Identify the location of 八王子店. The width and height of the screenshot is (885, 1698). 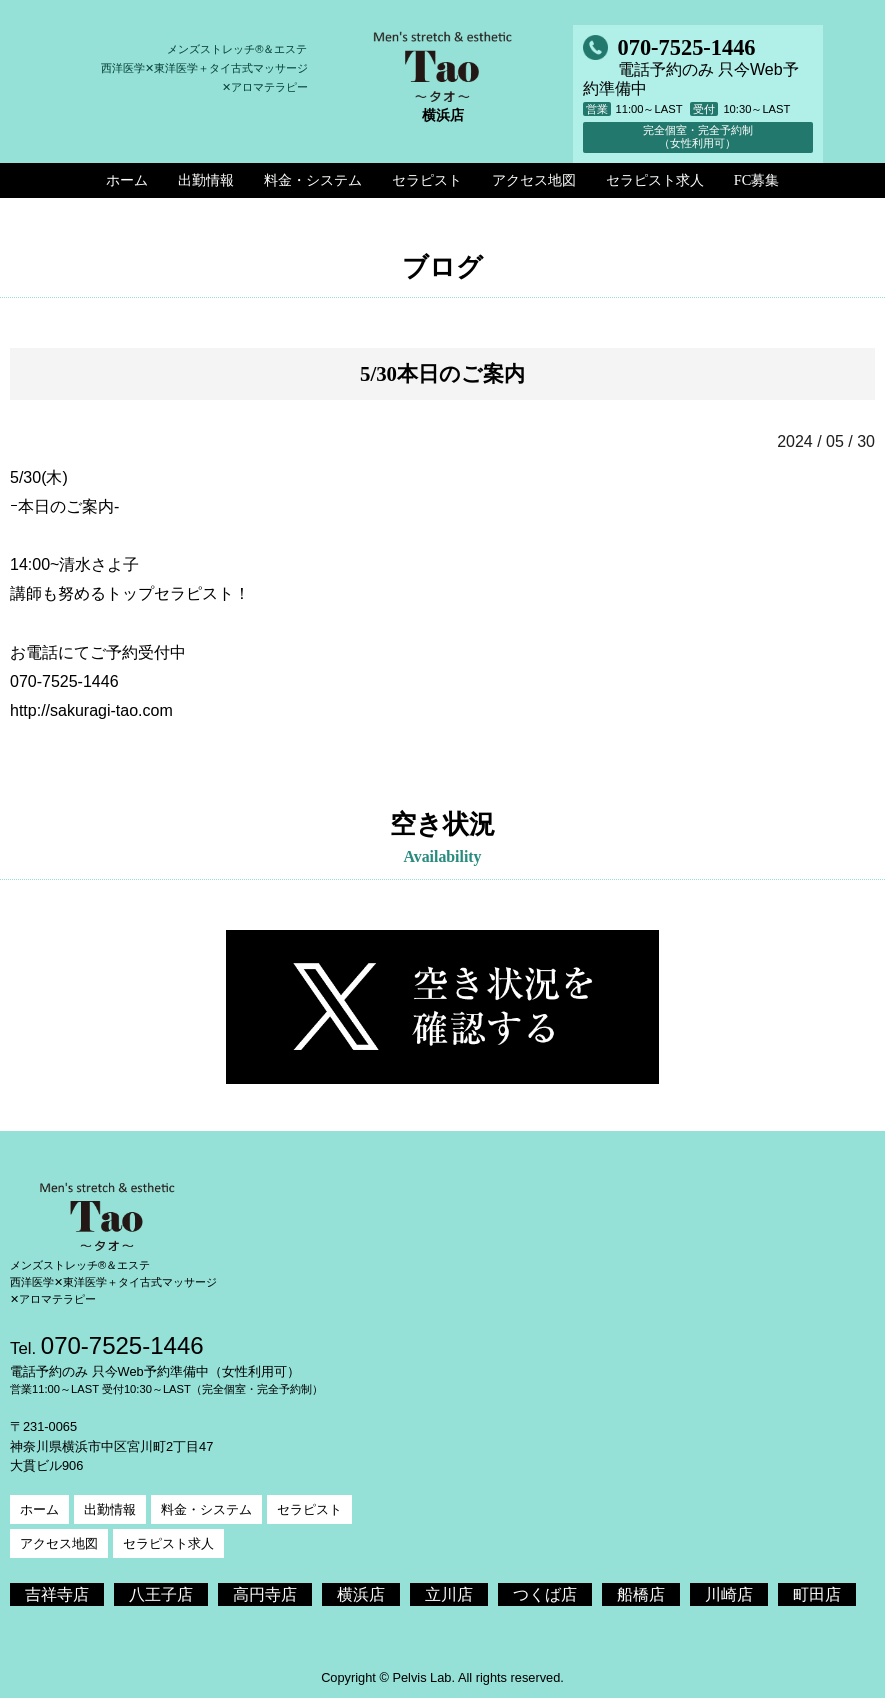
(161, 1594).